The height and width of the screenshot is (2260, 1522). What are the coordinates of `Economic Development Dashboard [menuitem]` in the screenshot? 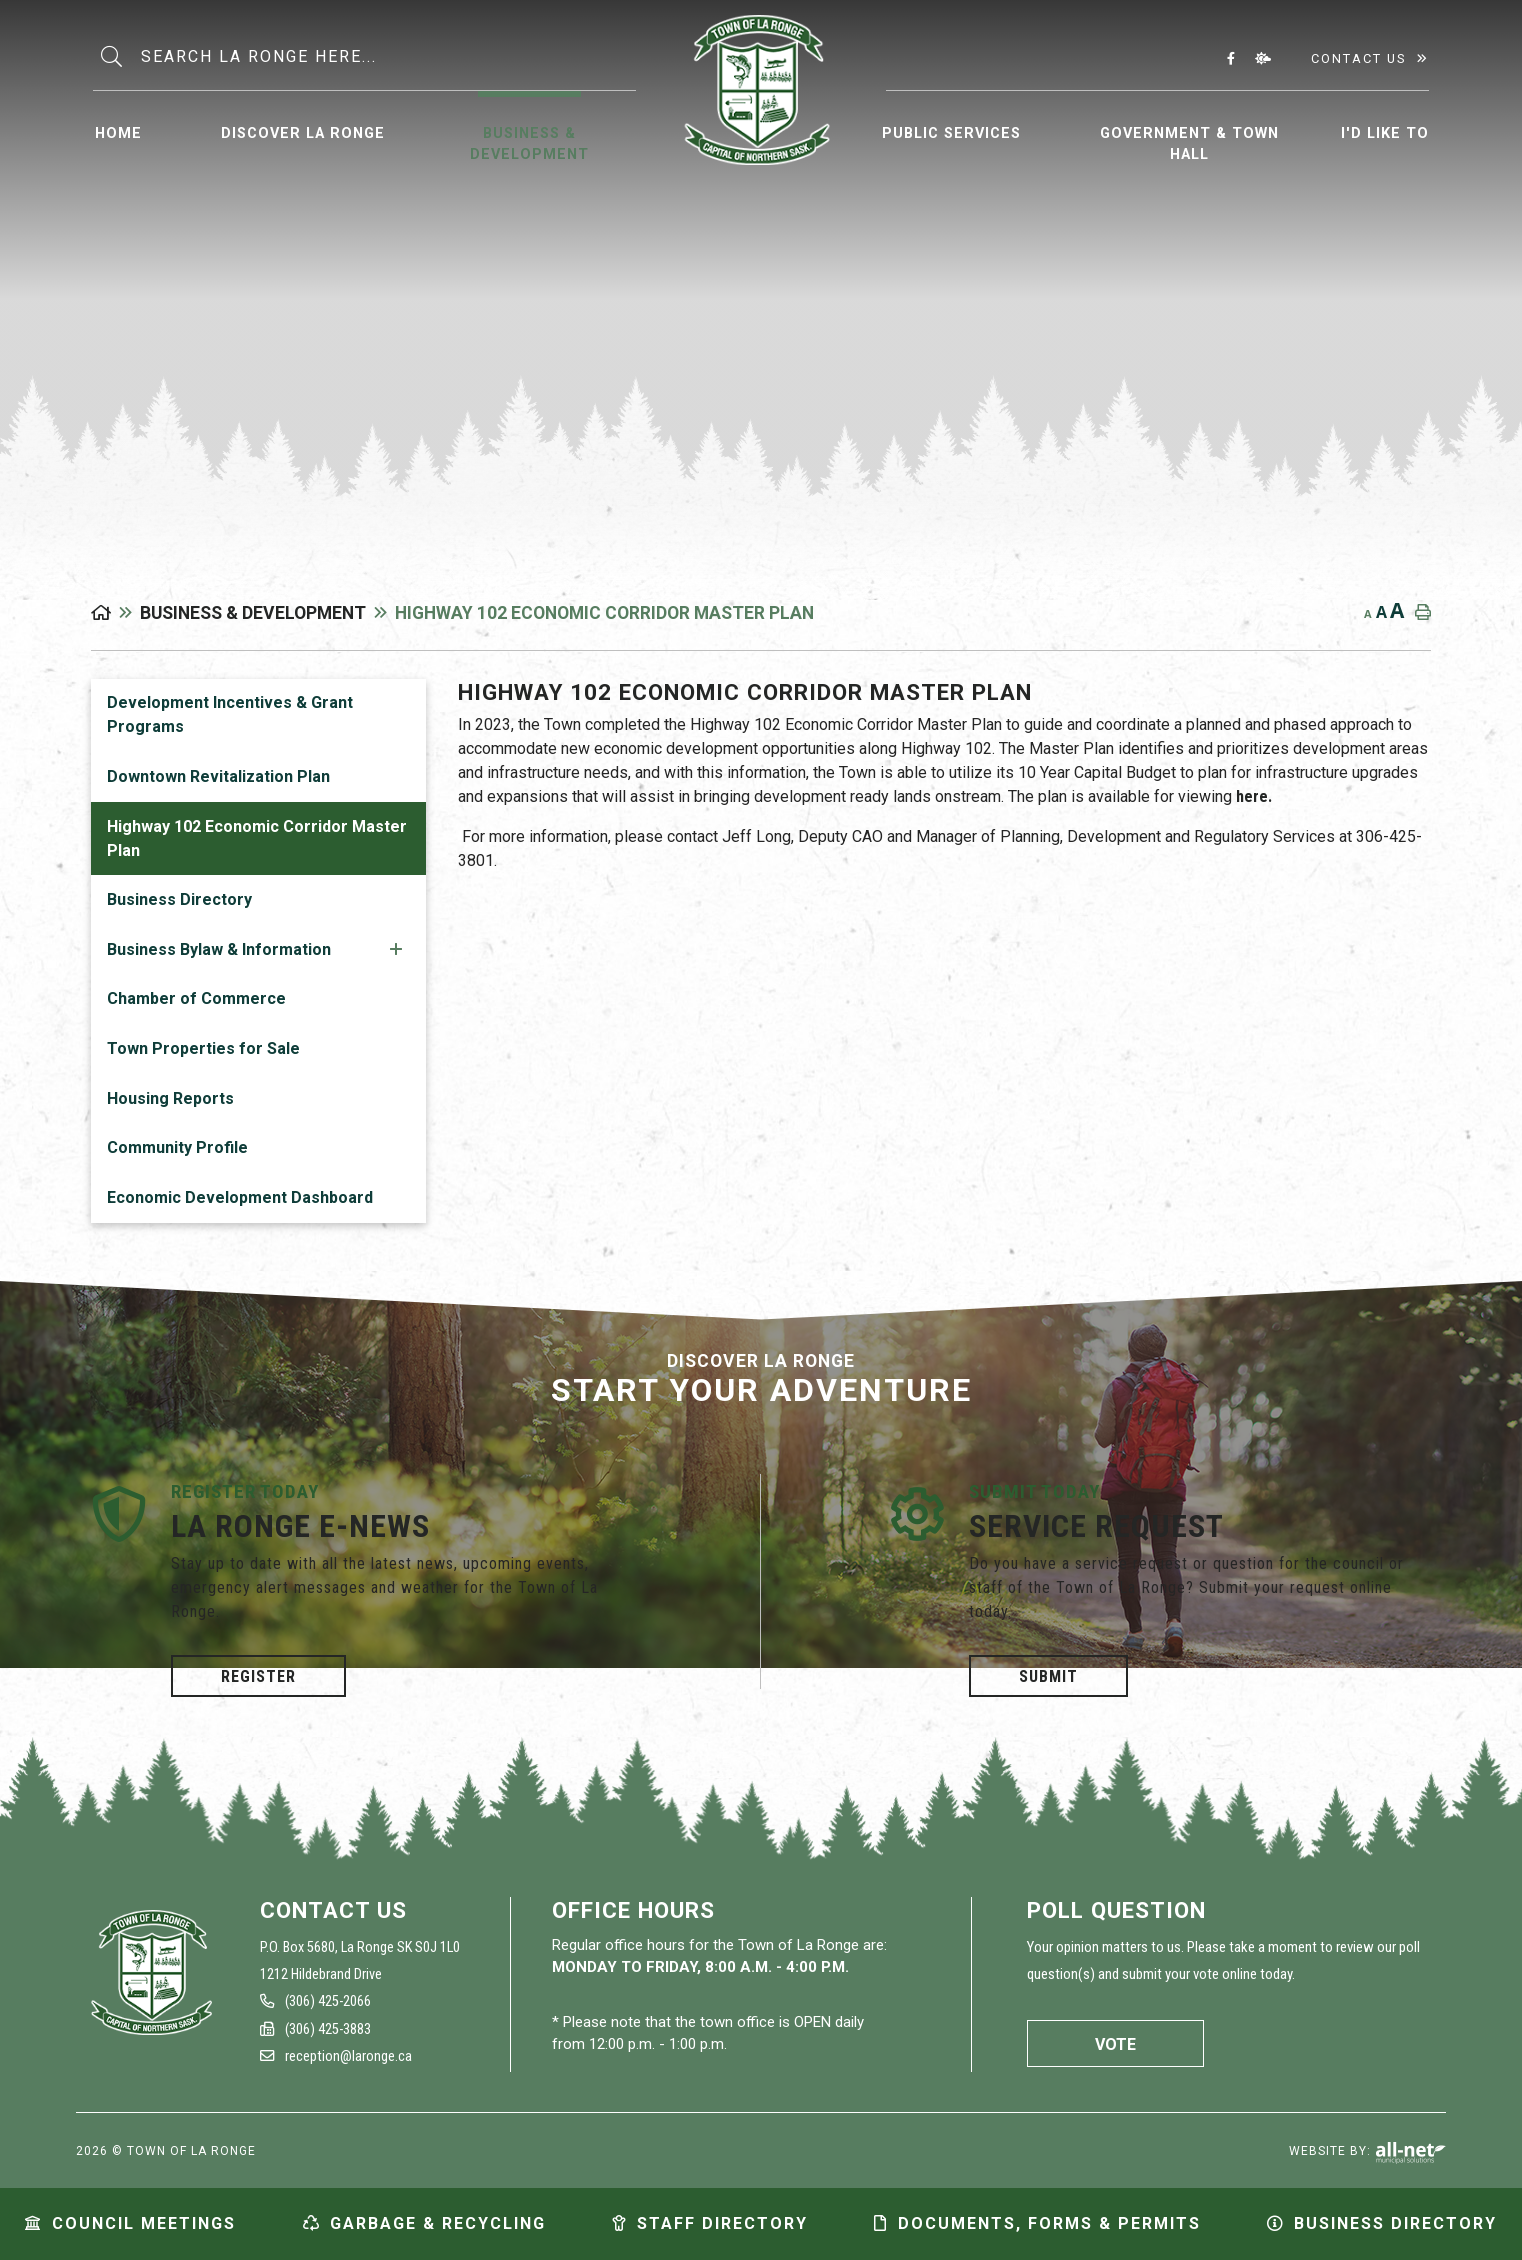 It's located at (240, 1197).